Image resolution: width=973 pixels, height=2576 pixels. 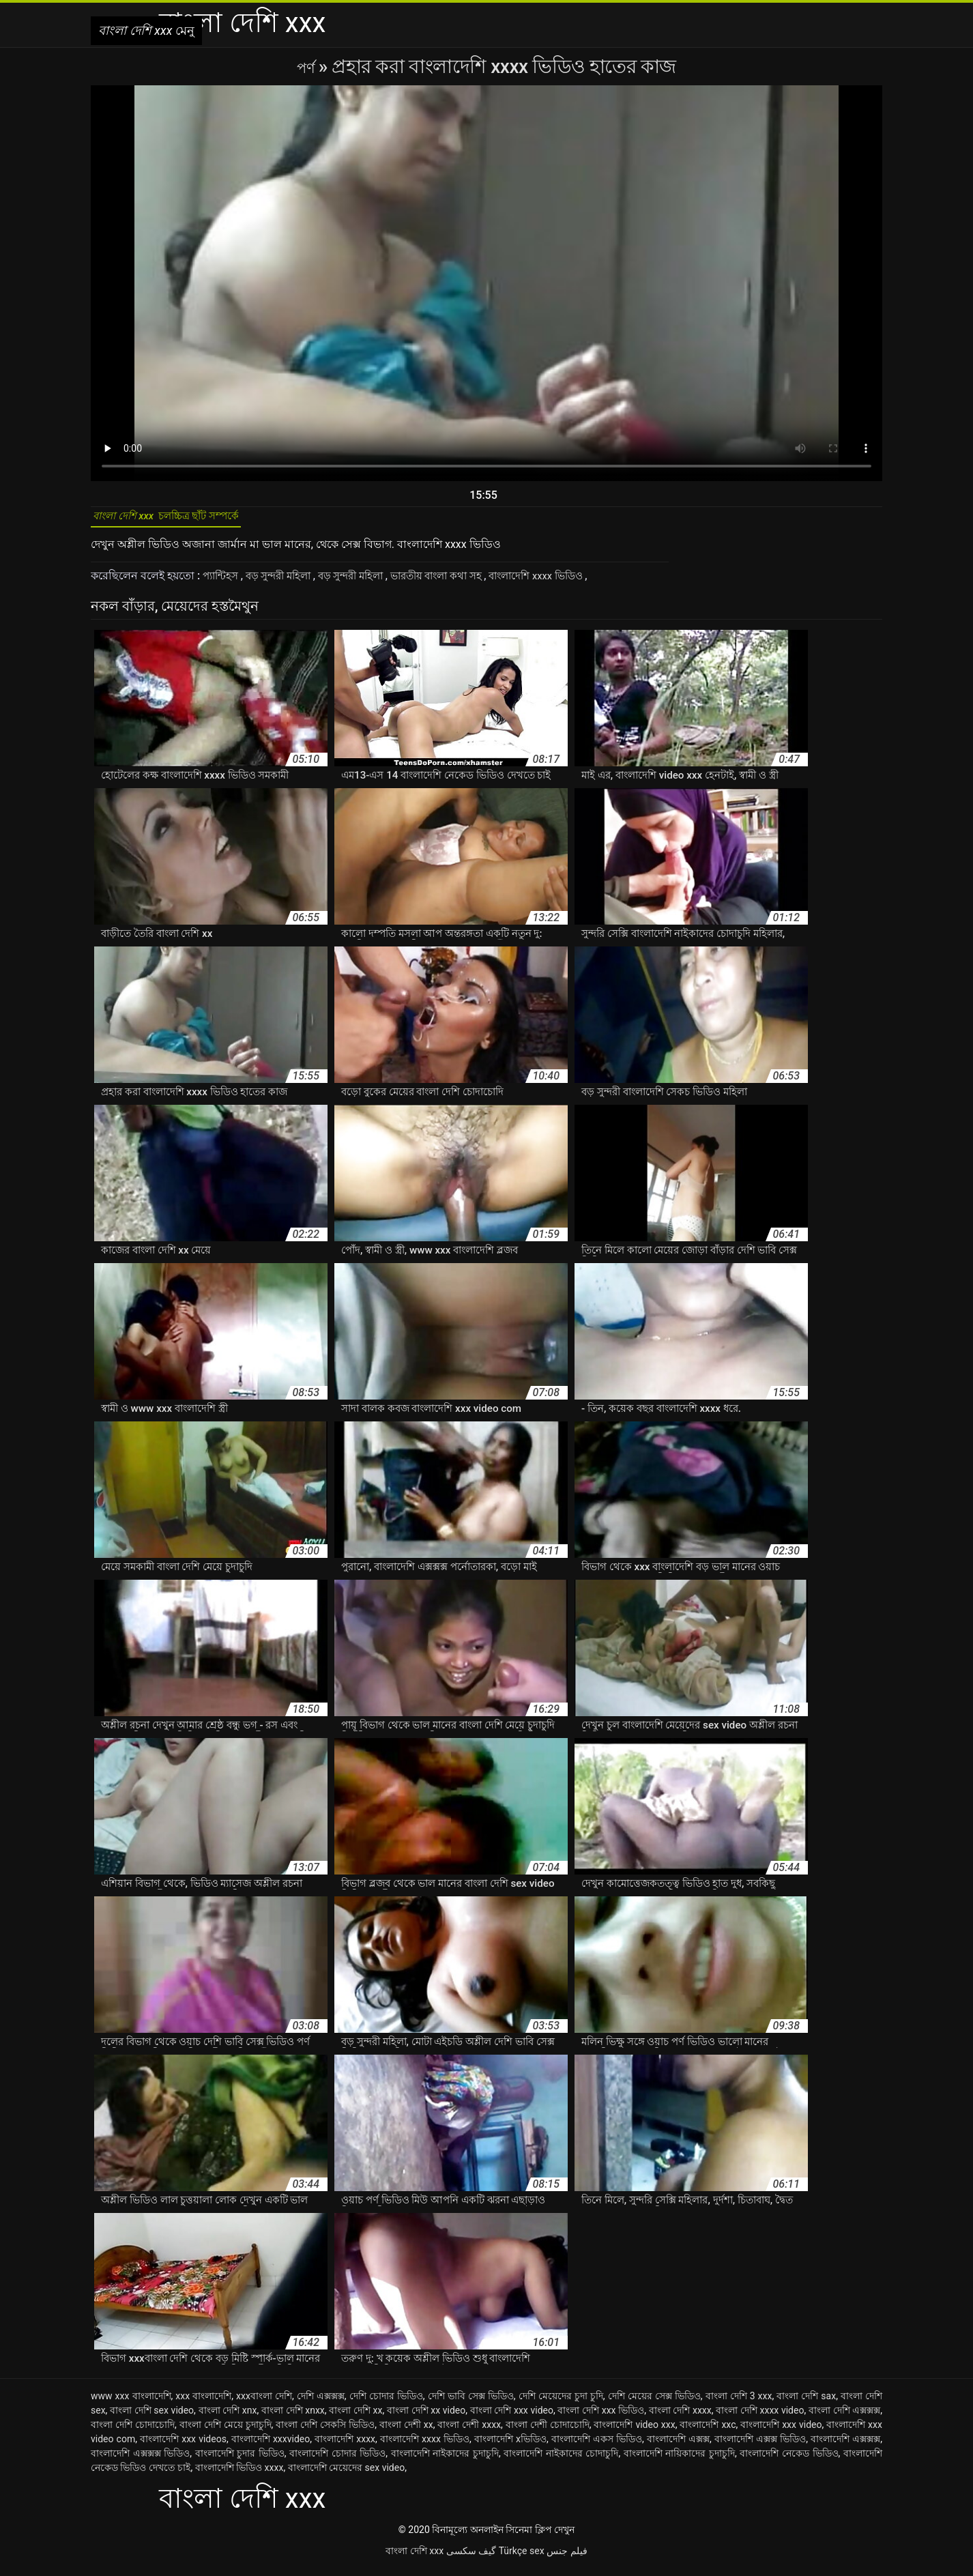 What do you see at coordinates (596, 2446) in the screenshot?
I see `বাংলাদেশি একস ভিডিও` at bounding box center [596, 2446].